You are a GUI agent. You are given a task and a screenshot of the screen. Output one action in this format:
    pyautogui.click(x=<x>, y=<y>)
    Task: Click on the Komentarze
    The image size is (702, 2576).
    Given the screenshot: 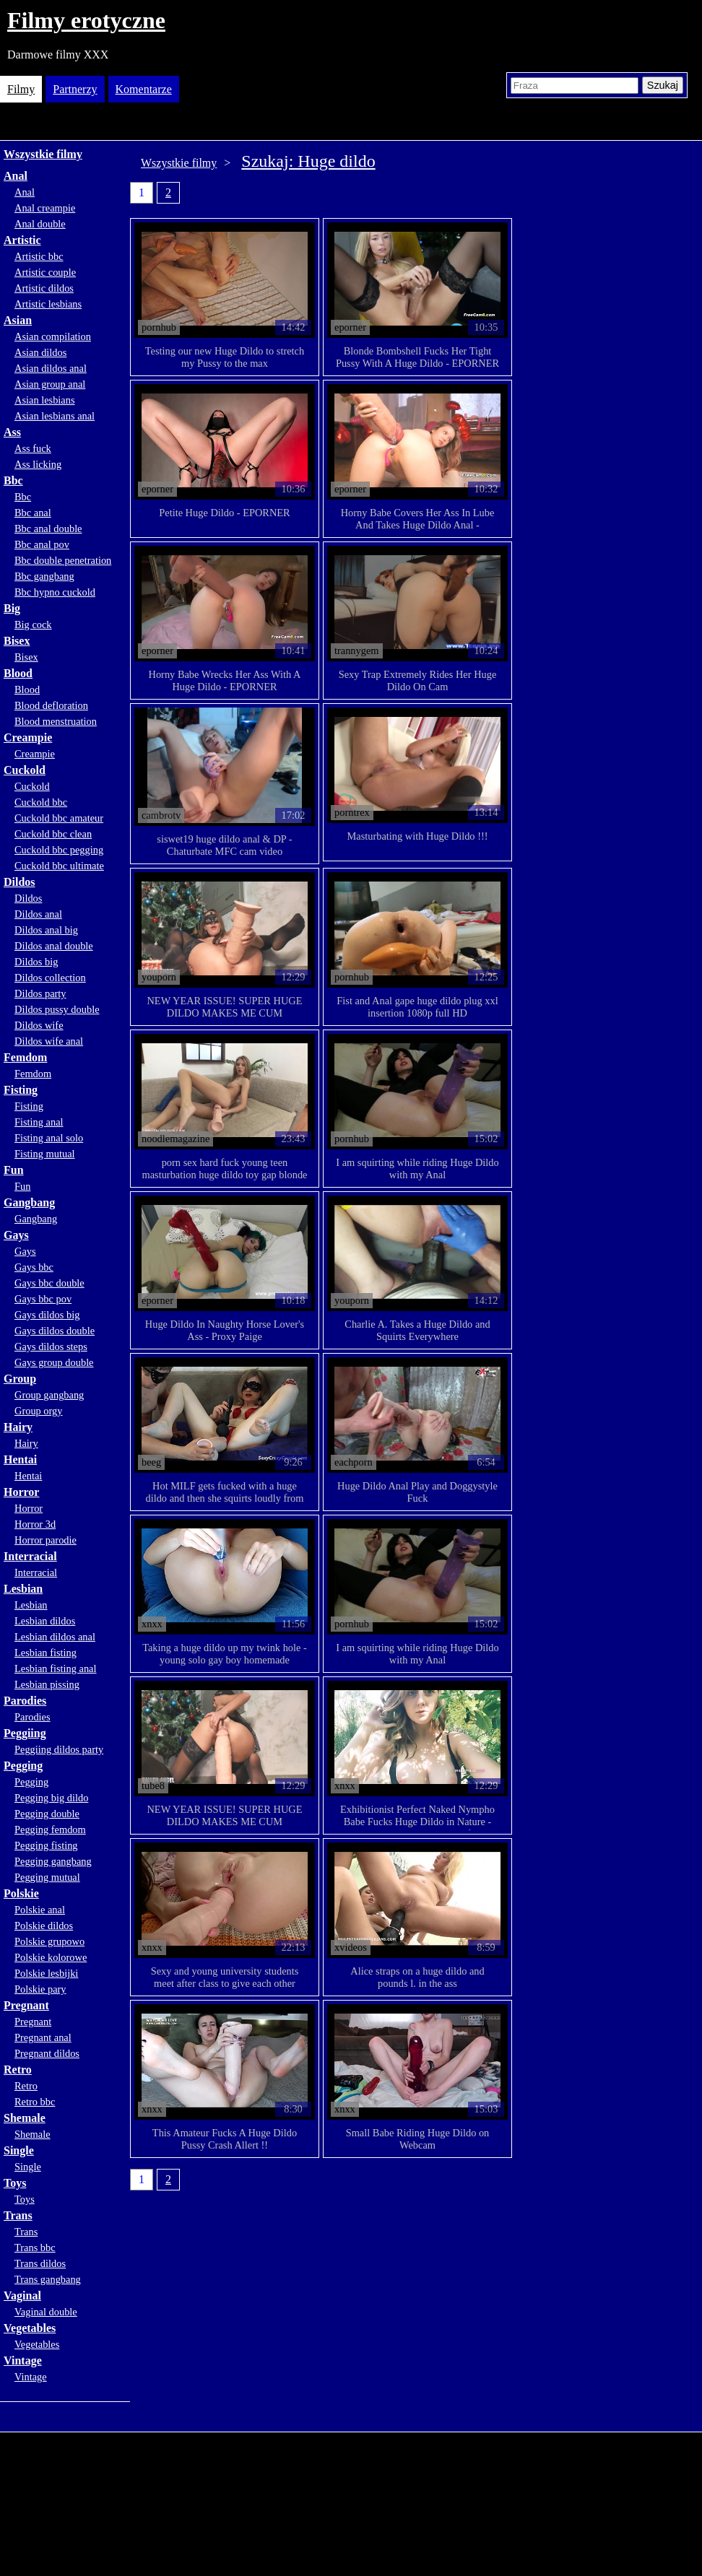 What is the action you would take?
    pyautogui.click(x=144, y=89)
    